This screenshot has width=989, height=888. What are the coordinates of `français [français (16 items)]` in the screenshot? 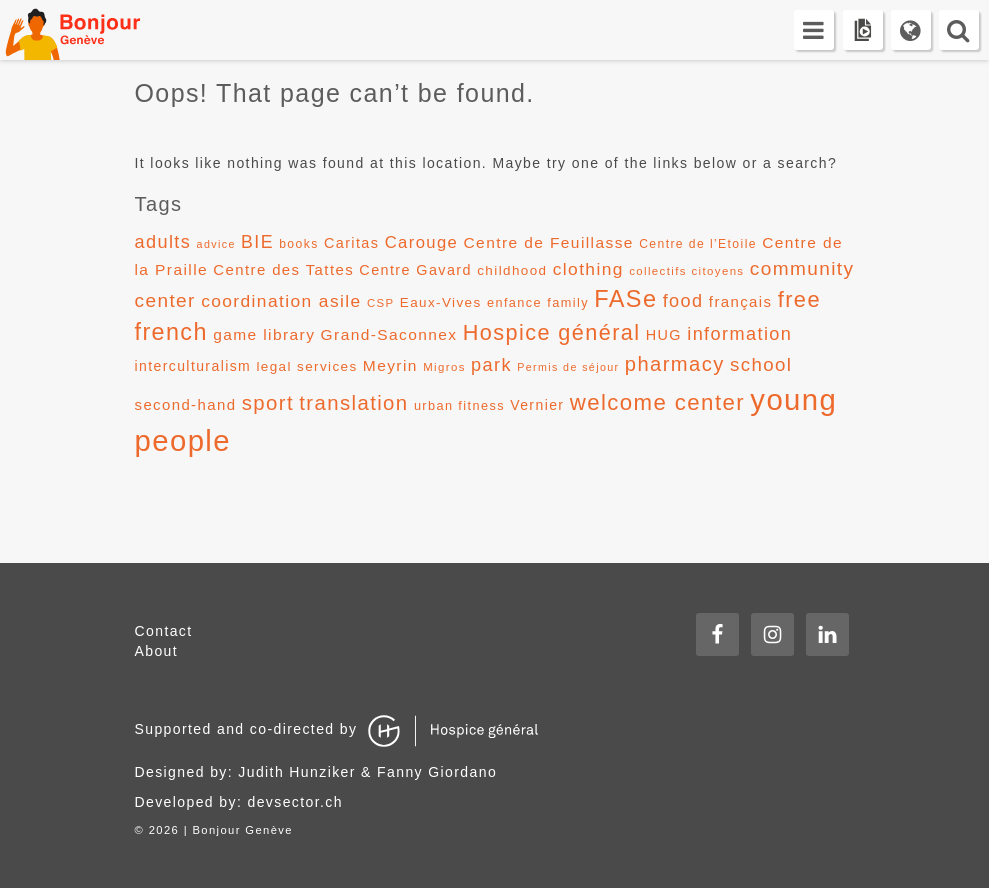 It's located at (741, 301).